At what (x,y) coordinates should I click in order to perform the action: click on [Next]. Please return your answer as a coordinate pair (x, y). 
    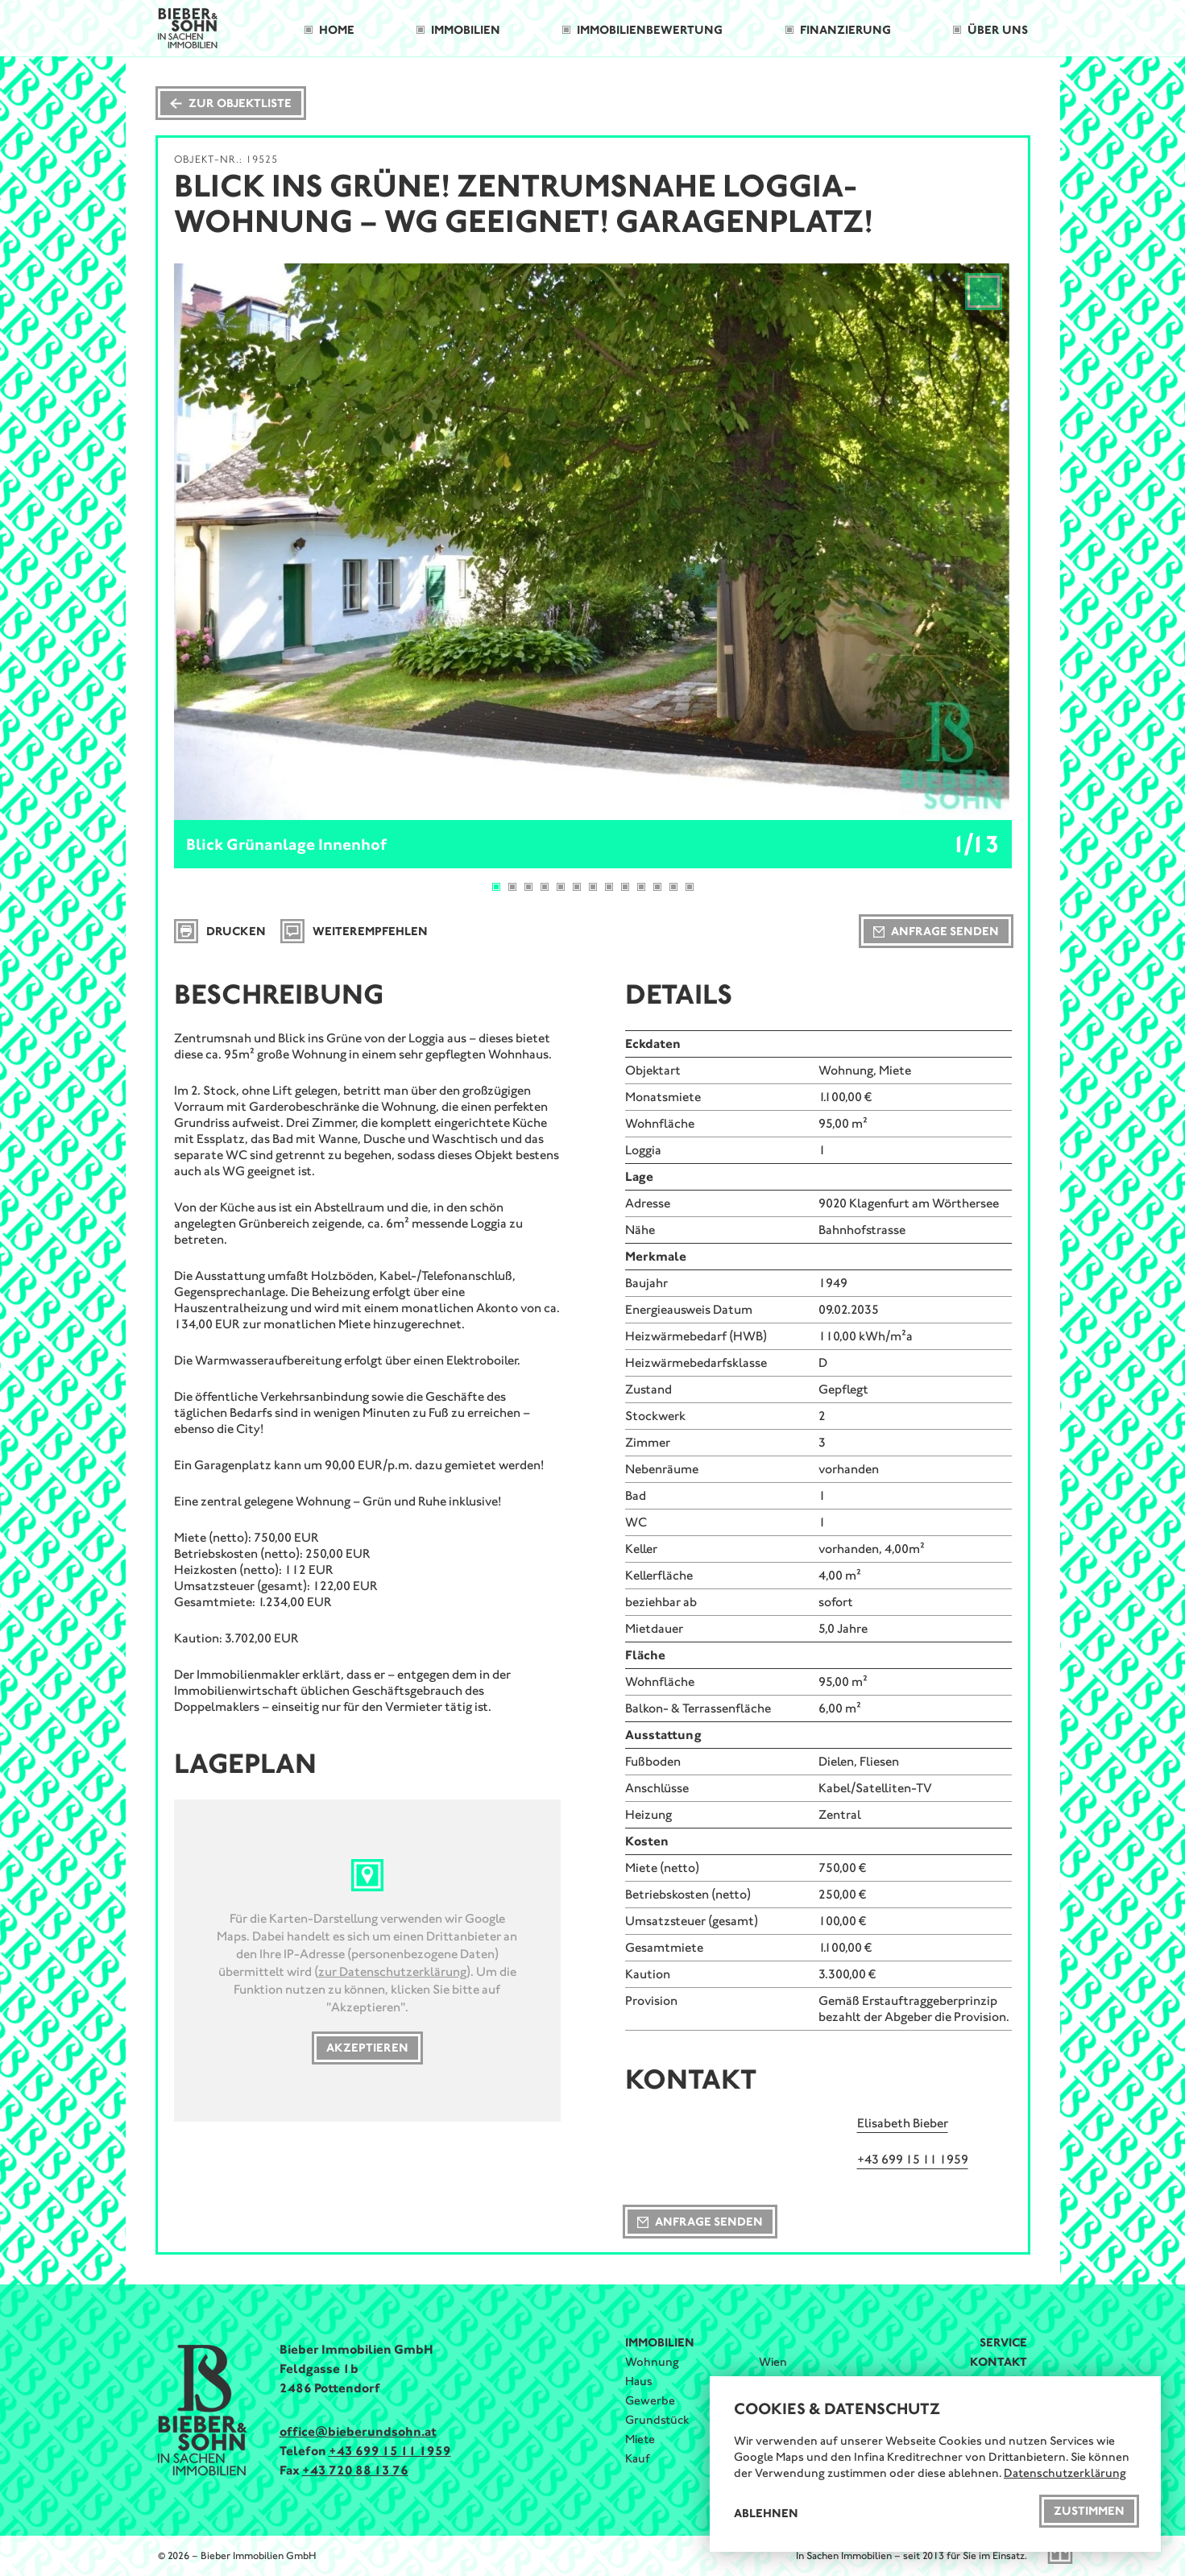
    Looking at the image, I should click on (975, 542).